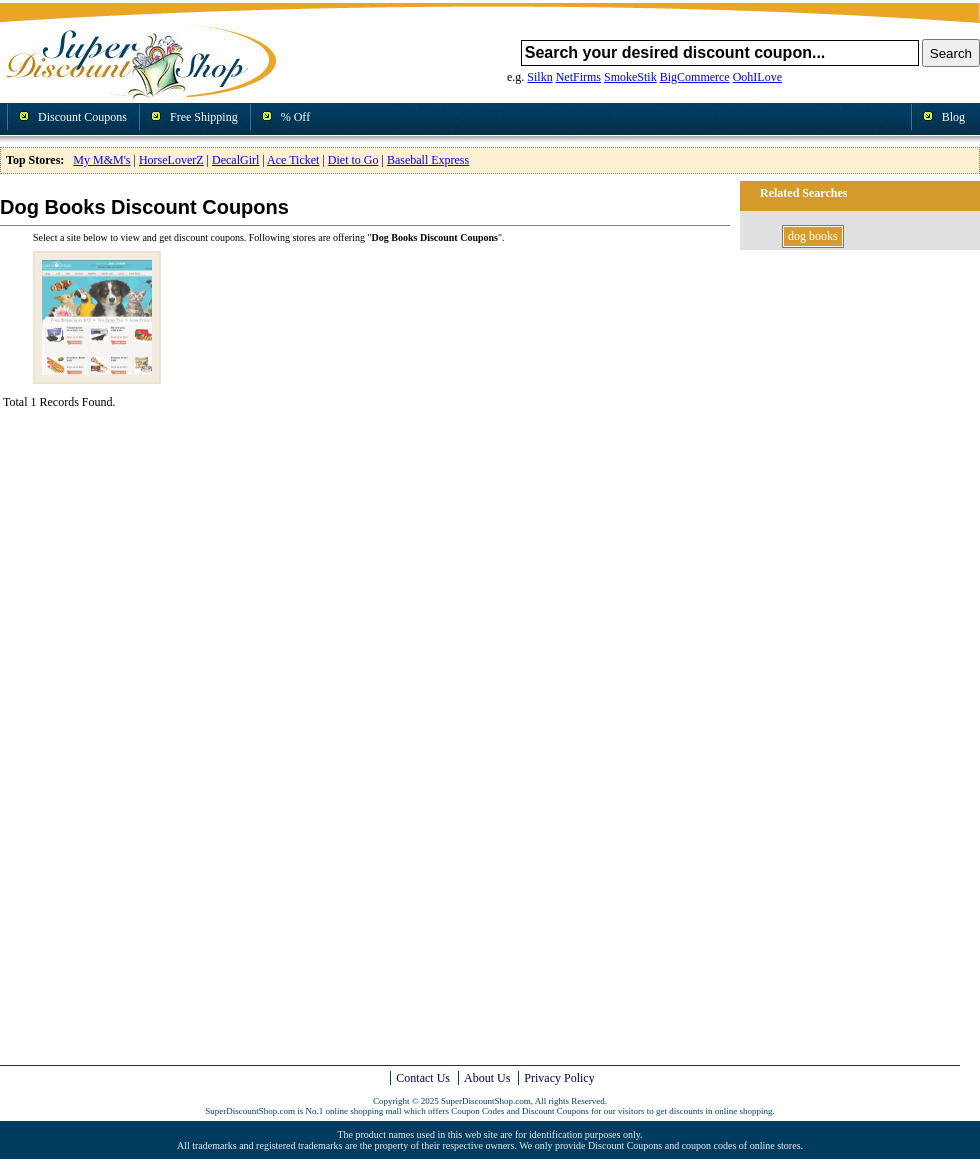 This screenshot has width=980, height=1164. What do you see at coordinates (82, 117) in the screenshot?
I see `Discount Coupons` at bounding box center [82, 117].